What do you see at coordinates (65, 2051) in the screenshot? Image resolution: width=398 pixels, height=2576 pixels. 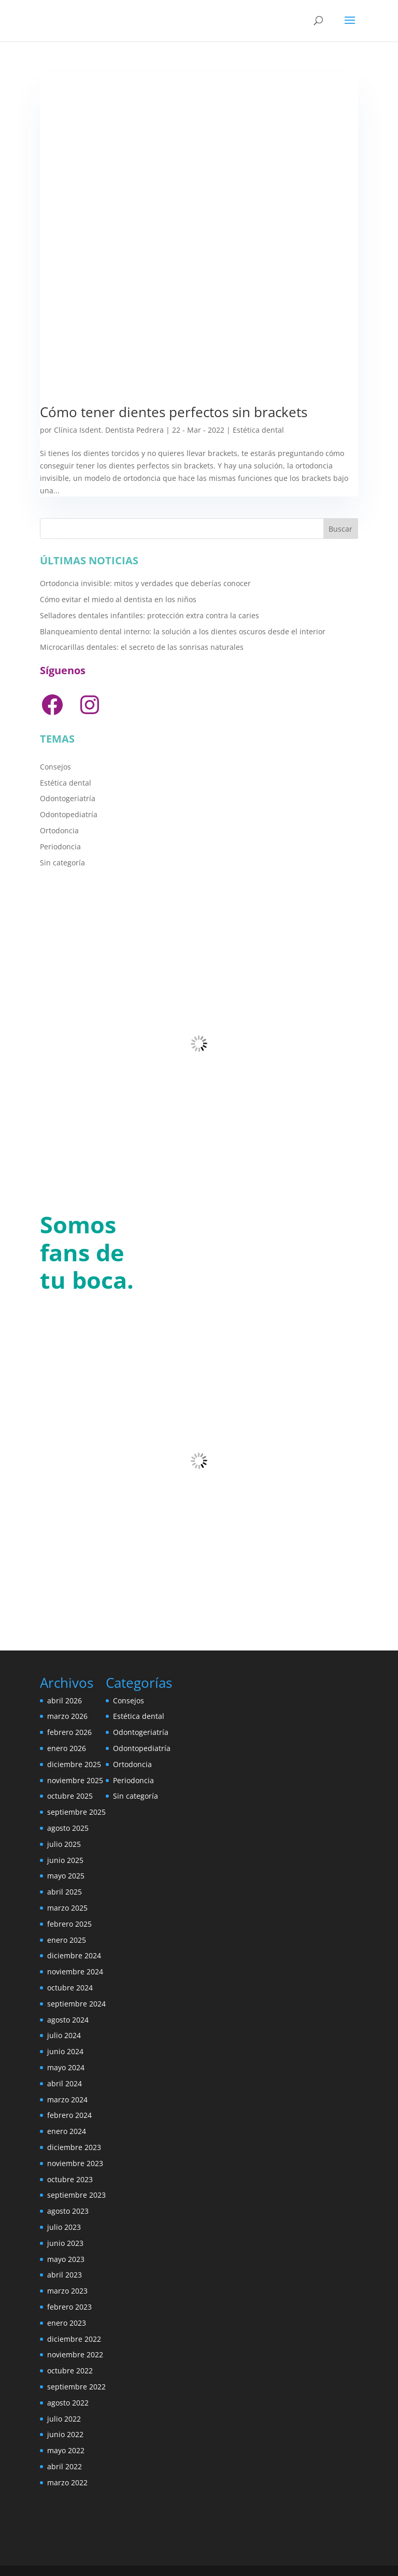 I see `junio 2024` at bounding box center [65, 2051].